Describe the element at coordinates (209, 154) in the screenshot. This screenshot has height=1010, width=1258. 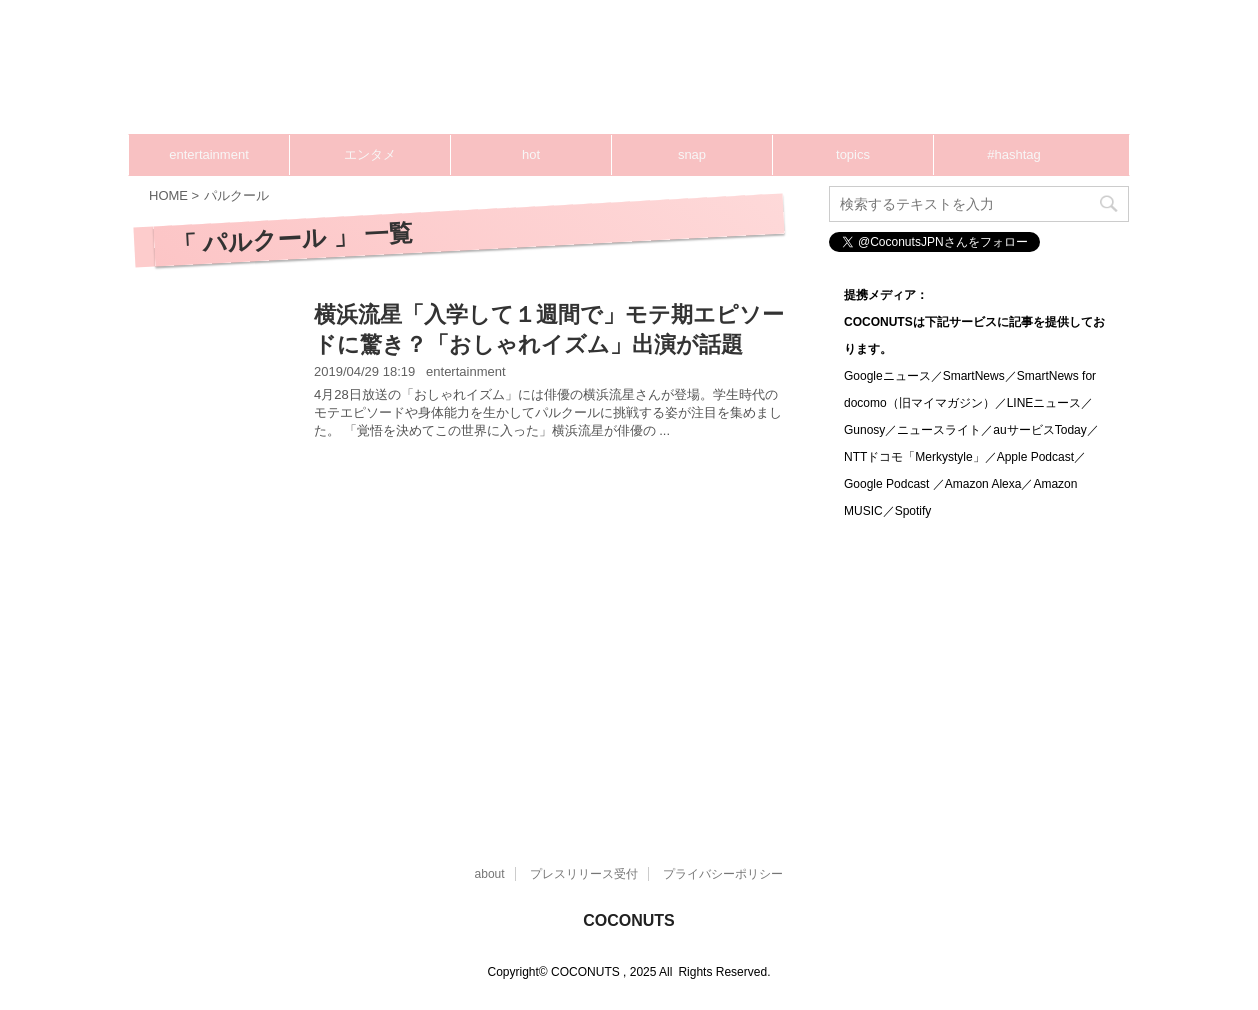
I see `entertainment` at that location.